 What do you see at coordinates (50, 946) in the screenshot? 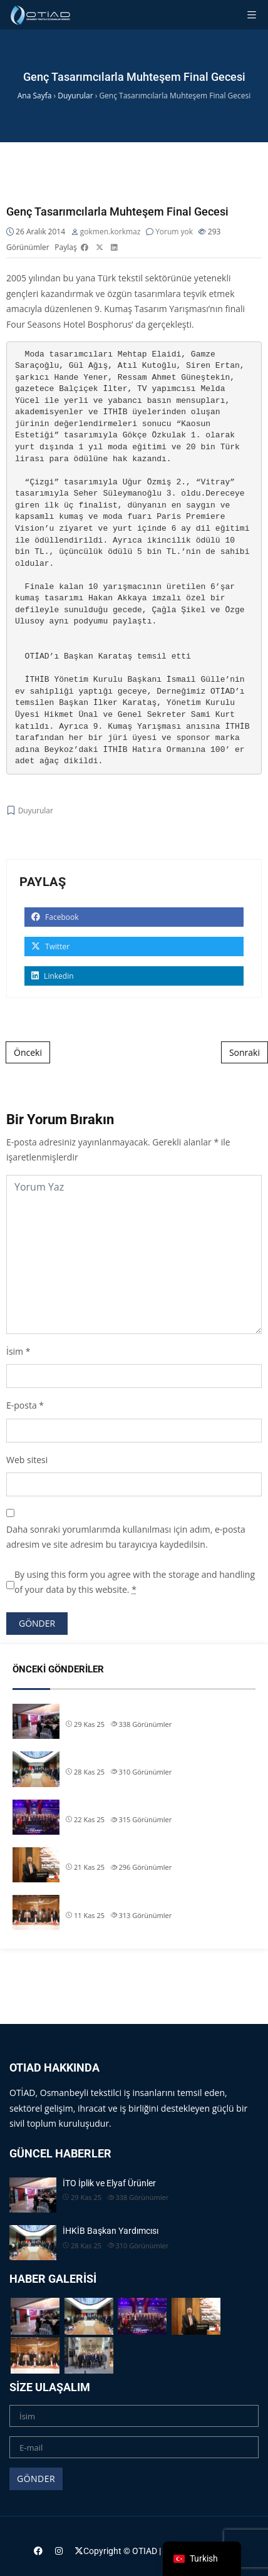
I see `Twitter` at bounding box center [50, 946].